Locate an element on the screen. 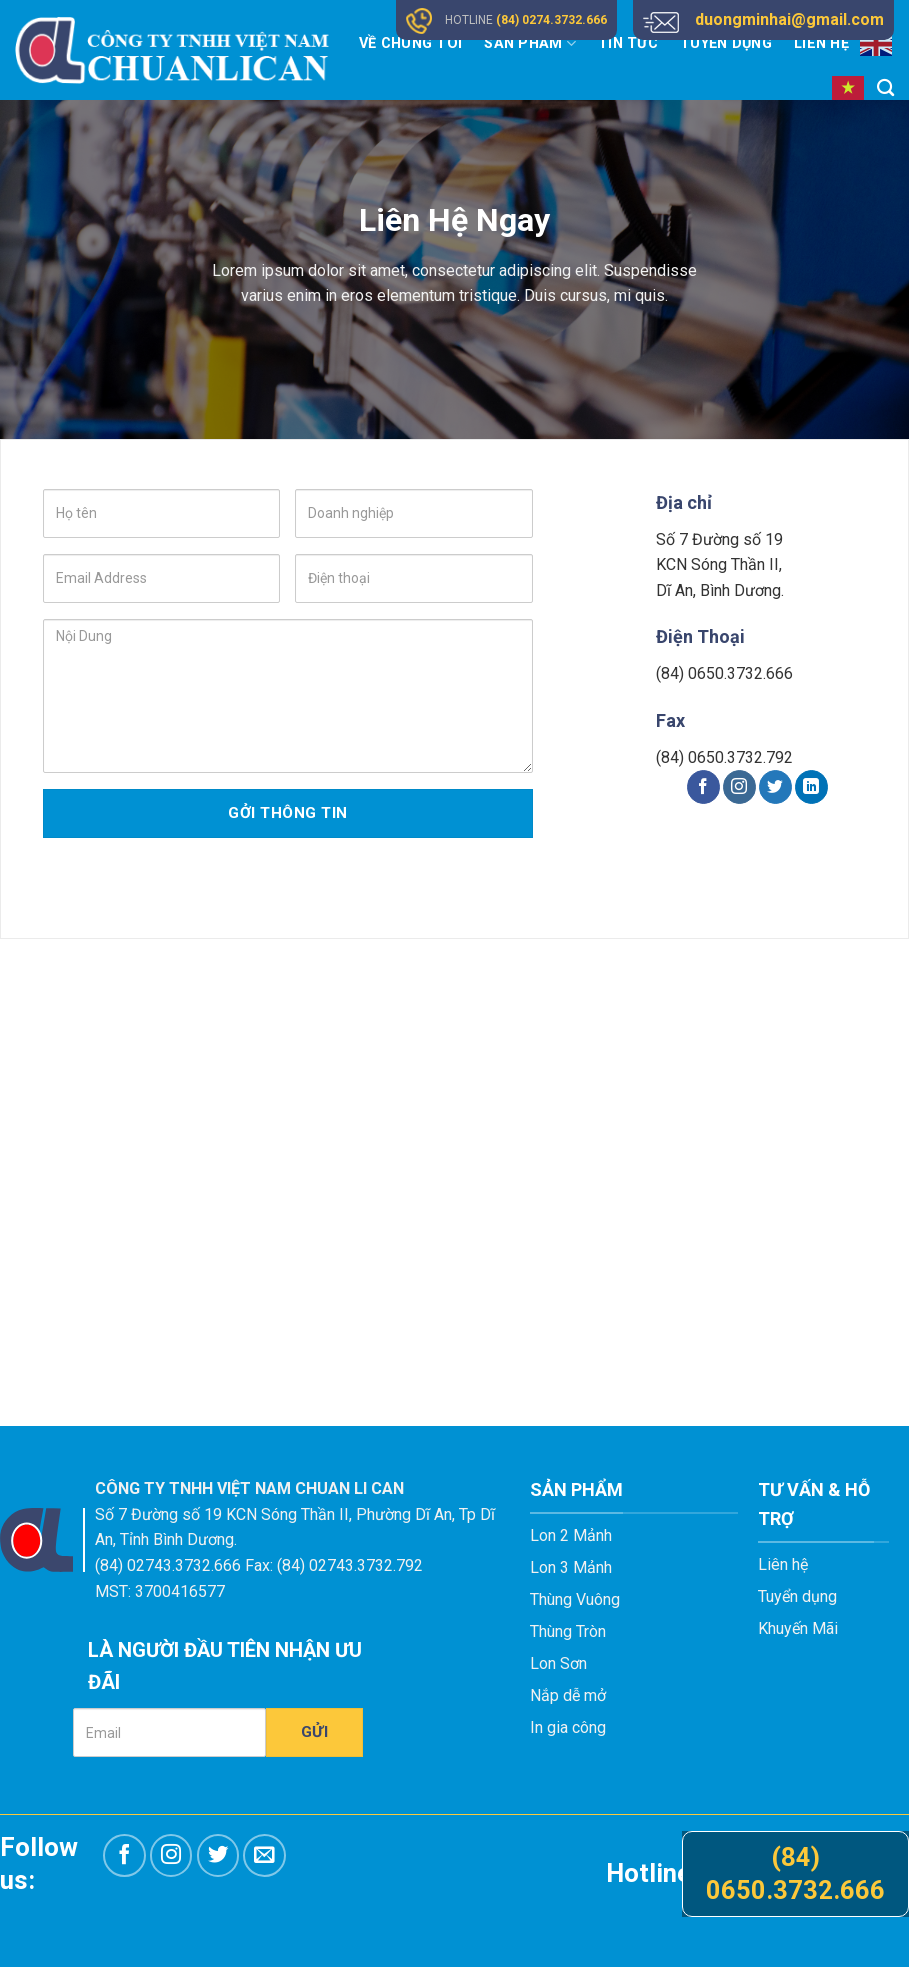  [Follow on Twitter] is located at coordinates (775, 787).